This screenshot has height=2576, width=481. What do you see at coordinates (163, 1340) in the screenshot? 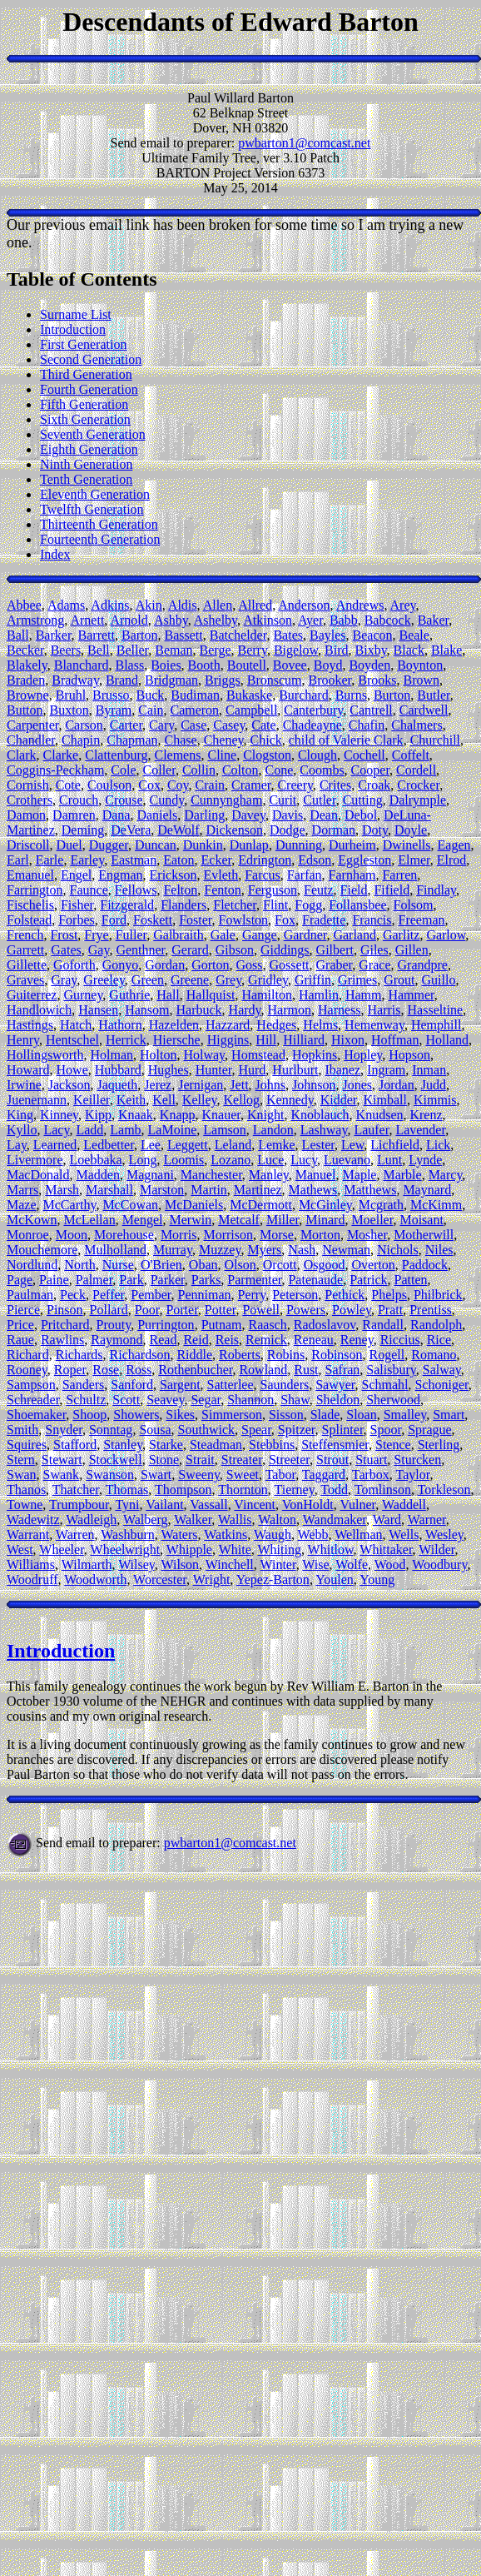
I see `Read` at bounding box center [163, 1340].